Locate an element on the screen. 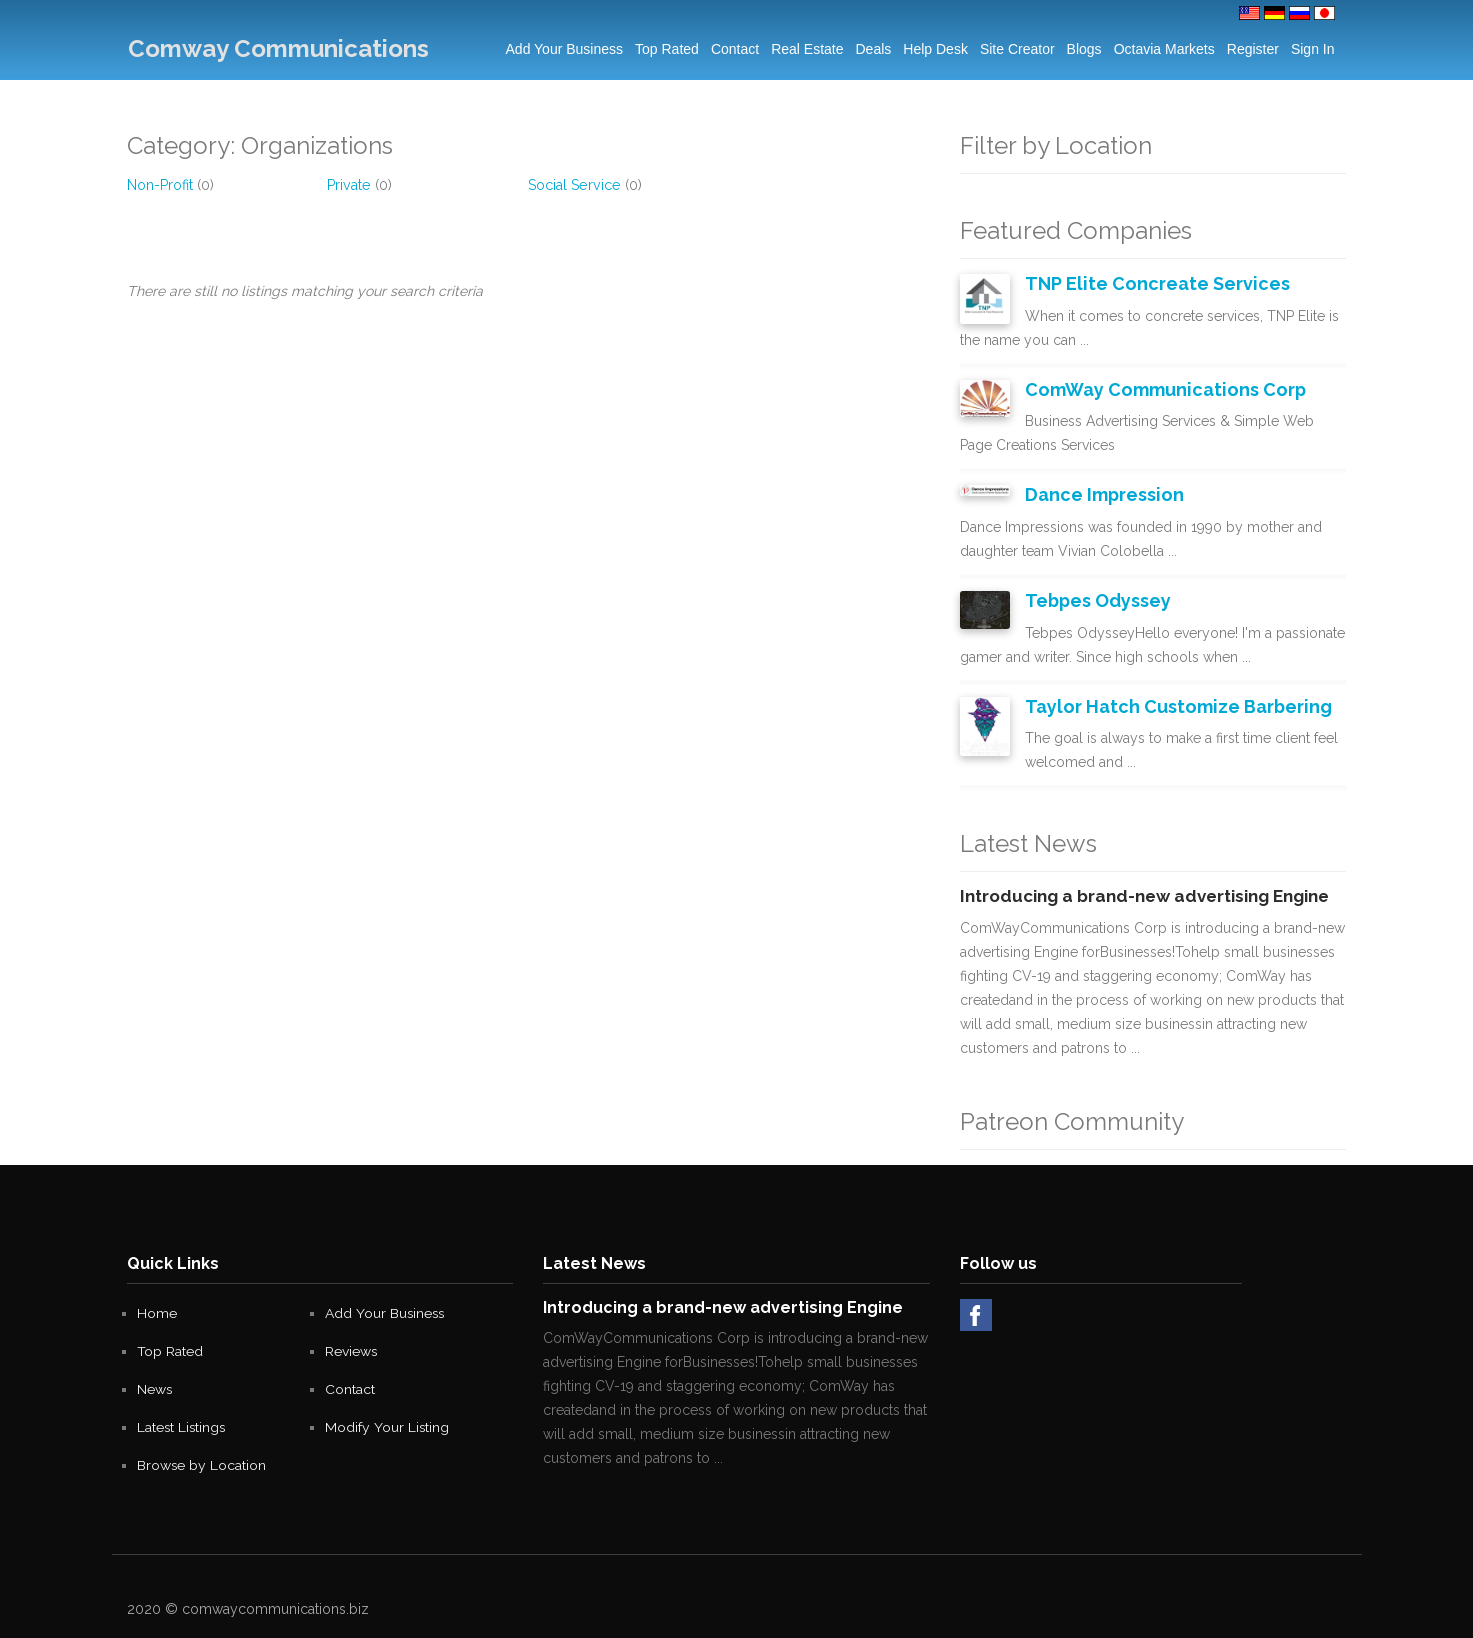  Deals is located at coordinates (874, 49).